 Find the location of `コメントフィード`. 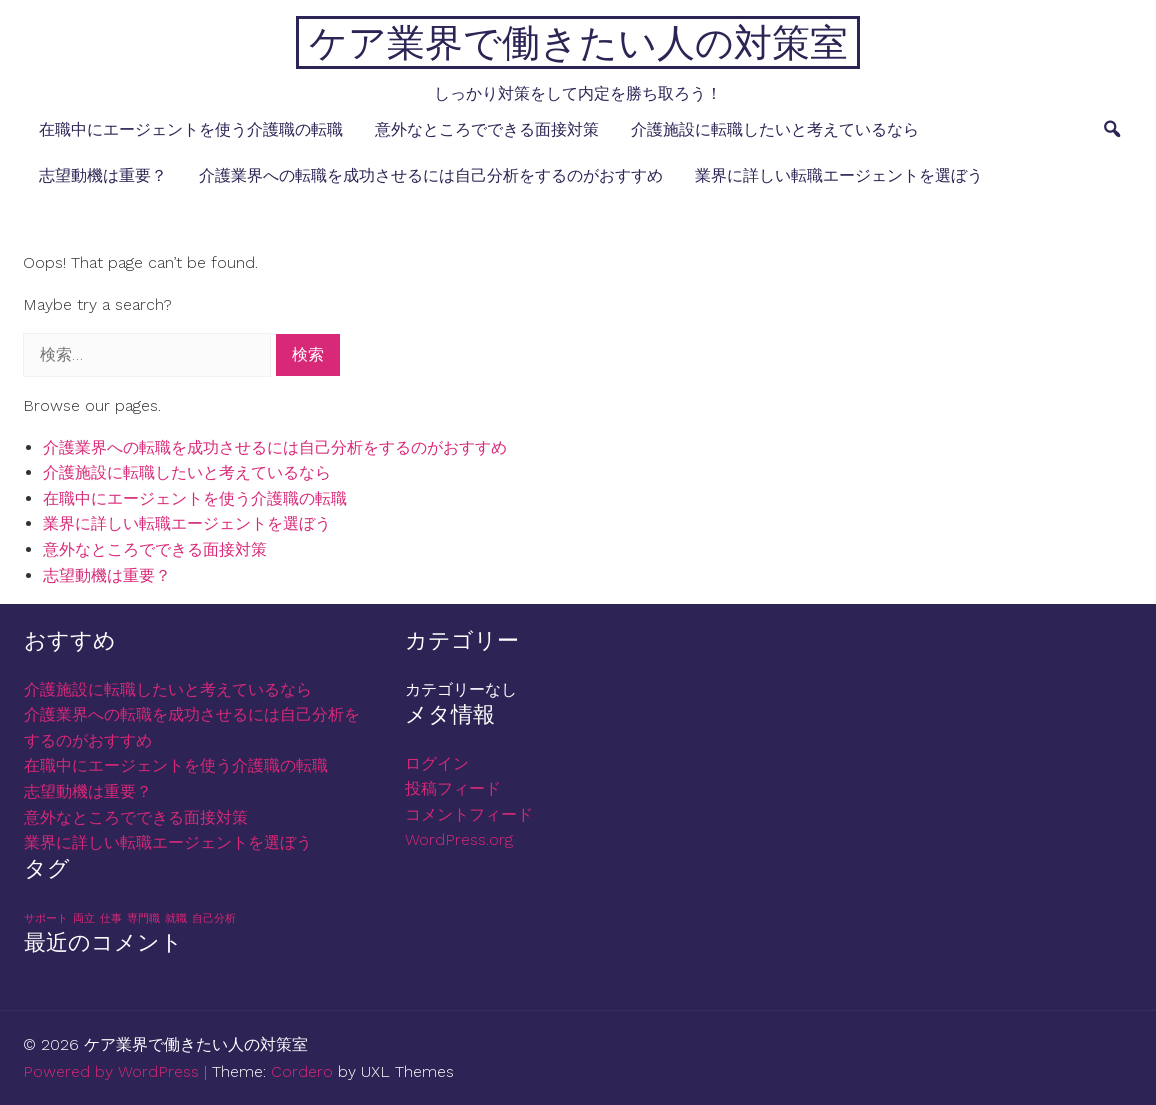

コメントフィード is located at coordinates (469, 814).